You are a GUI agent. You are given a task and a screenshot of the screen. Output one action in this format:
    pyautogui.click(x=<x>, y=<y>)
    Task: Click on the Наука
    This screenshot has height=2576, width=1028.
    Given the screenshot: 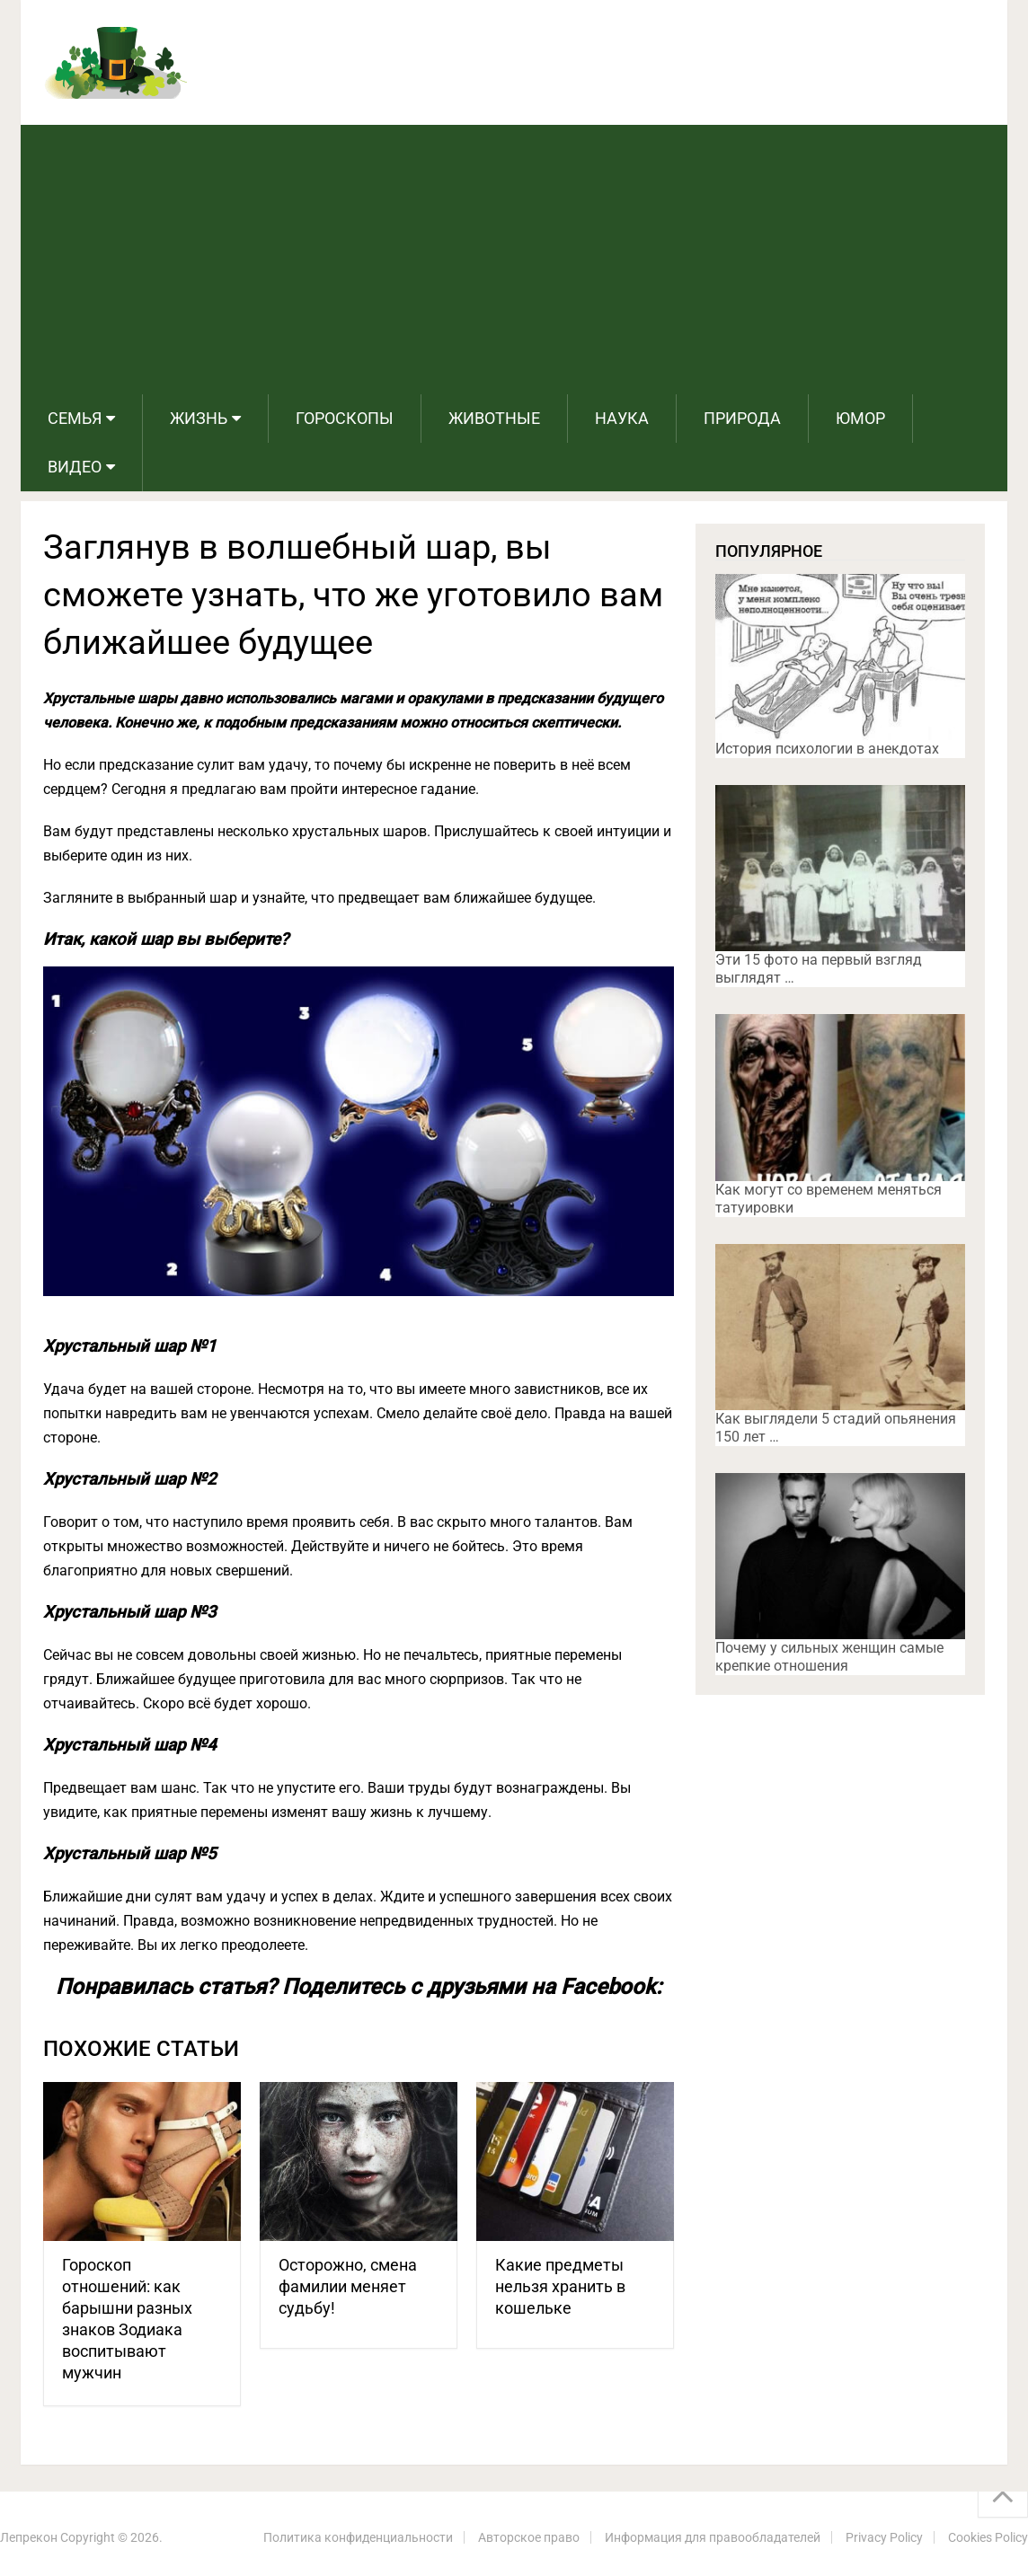 What is the action you would take?
    pyautogui.click(x=622, y=418)
    